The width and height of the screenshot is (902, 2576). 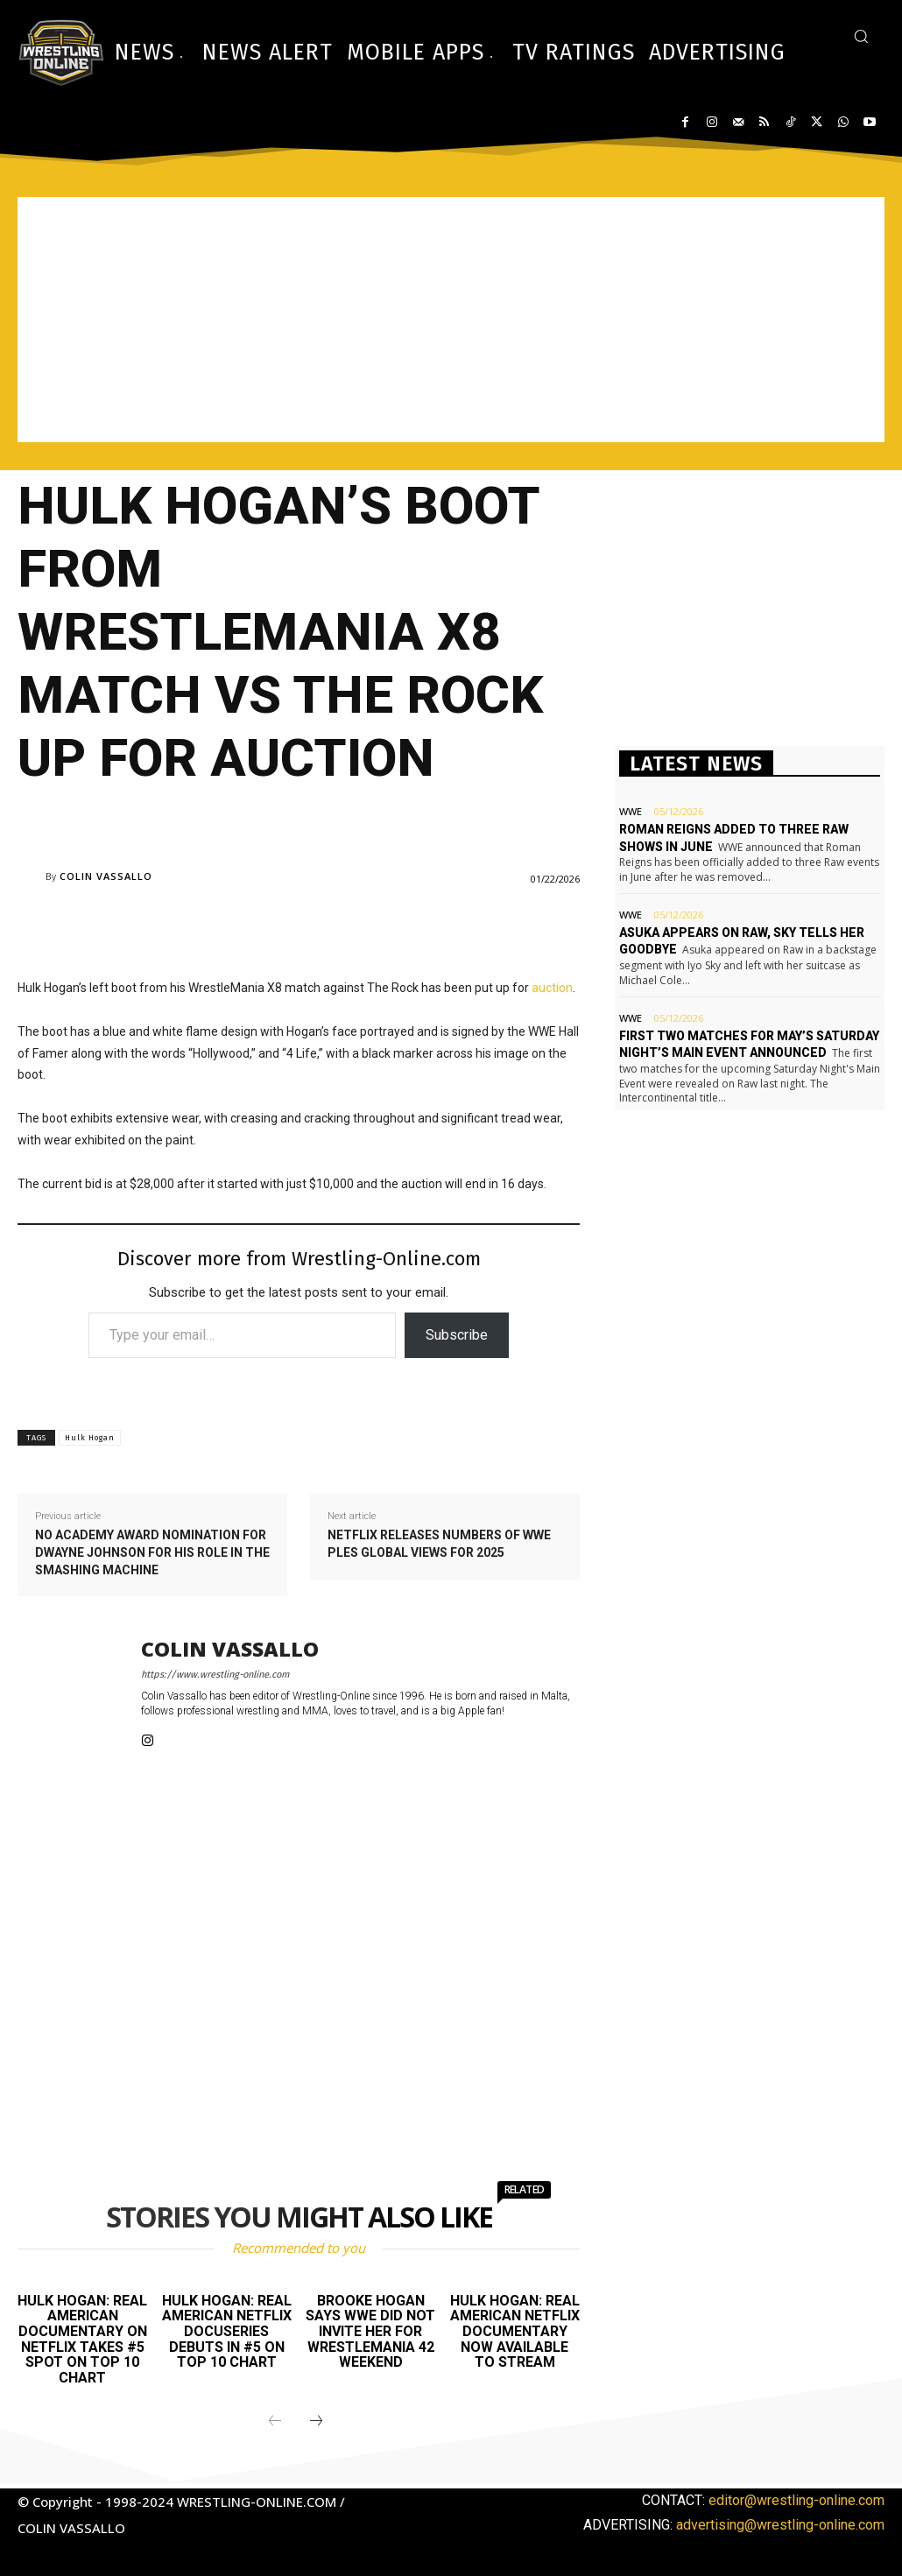 What do you see at coordinates (515, 2331) in the screenshot?
I see `Hulk Hogan: Real American Netflix documentary now available to stream` at bounding box center [515, 2331].